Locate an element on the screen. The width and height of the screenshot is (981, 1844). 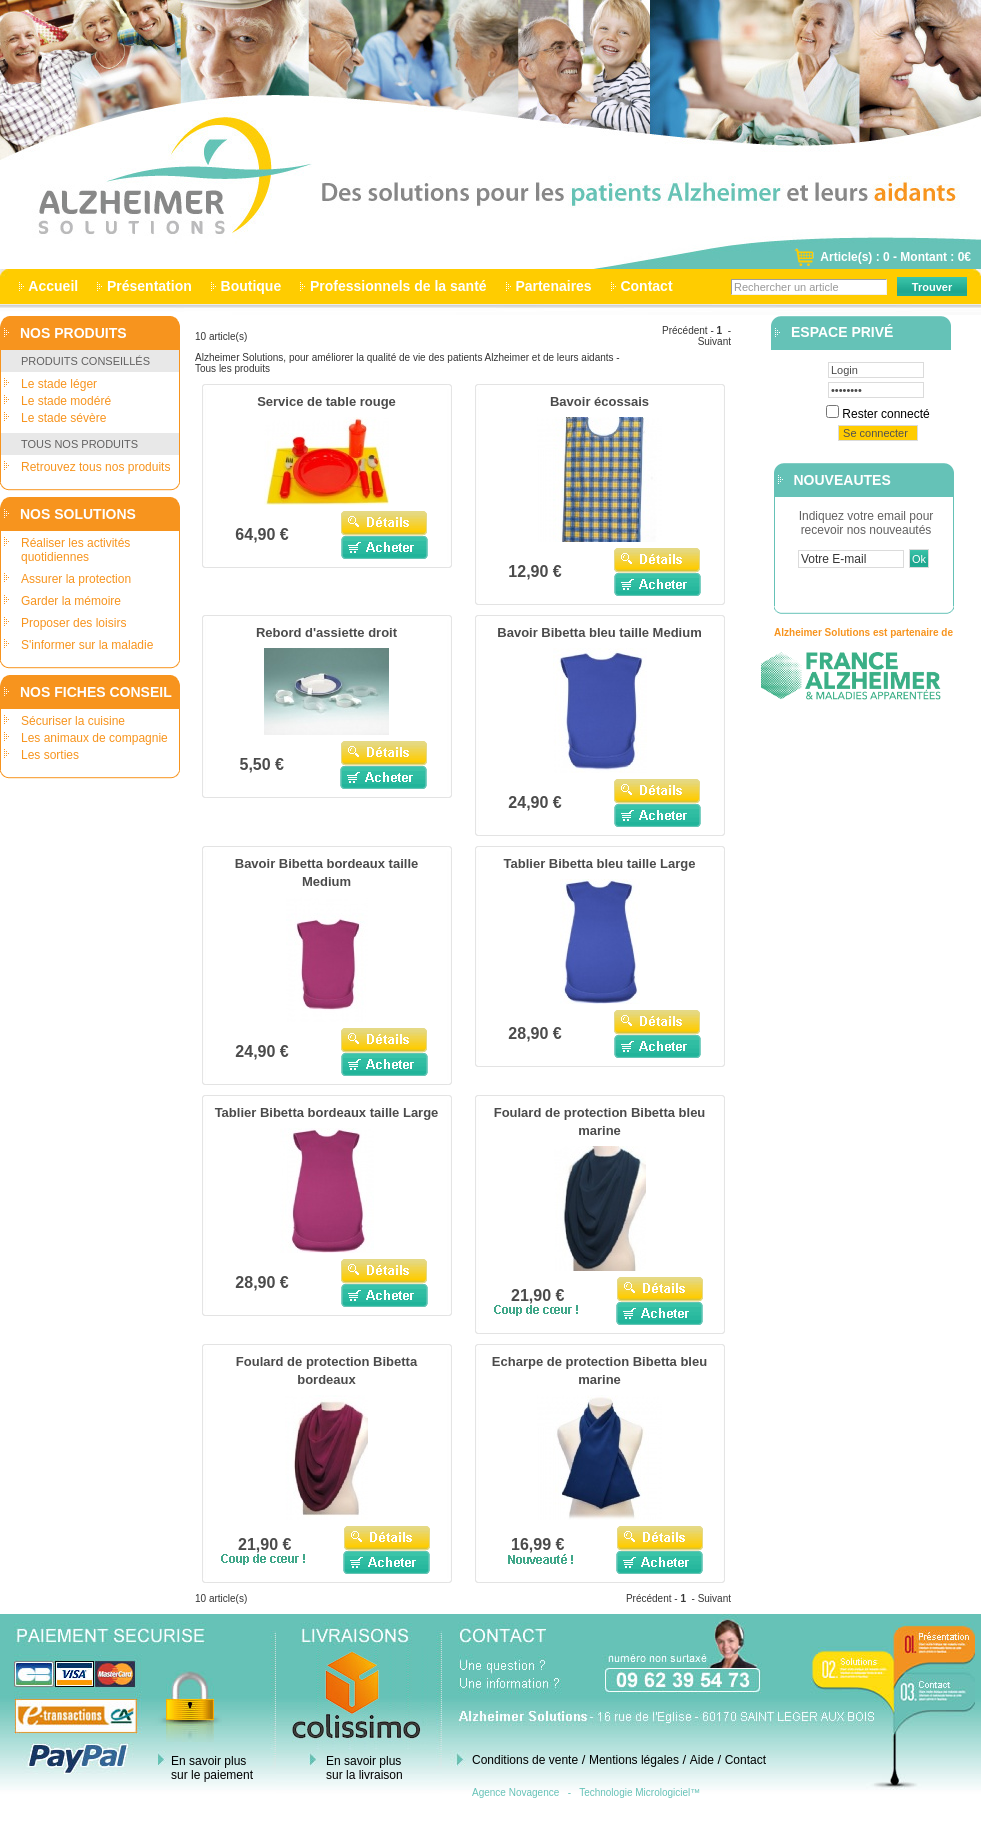
Le stade sévère is located at coordinates (63, 418).